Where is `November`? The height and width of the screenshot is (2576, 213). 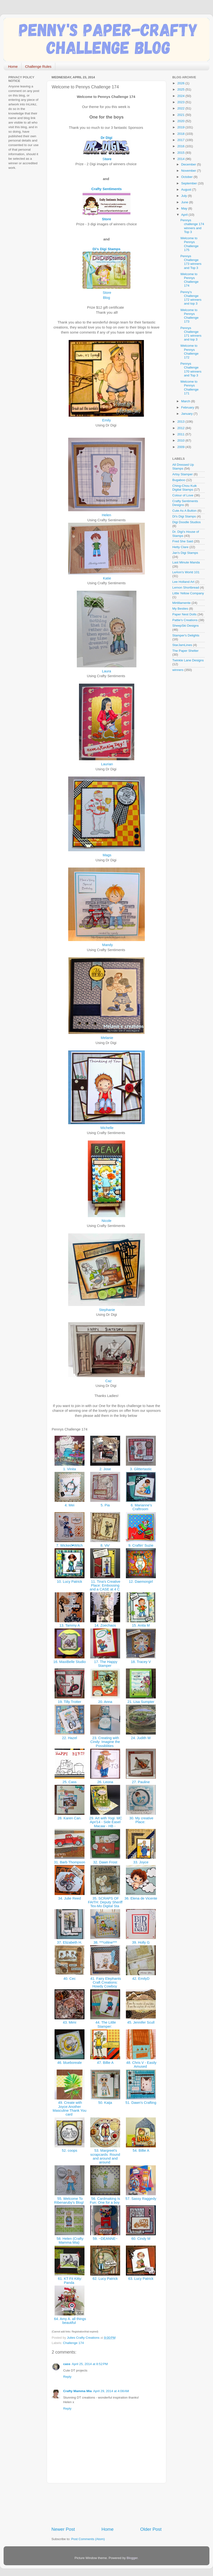
November is located at coordinates (189, 170).